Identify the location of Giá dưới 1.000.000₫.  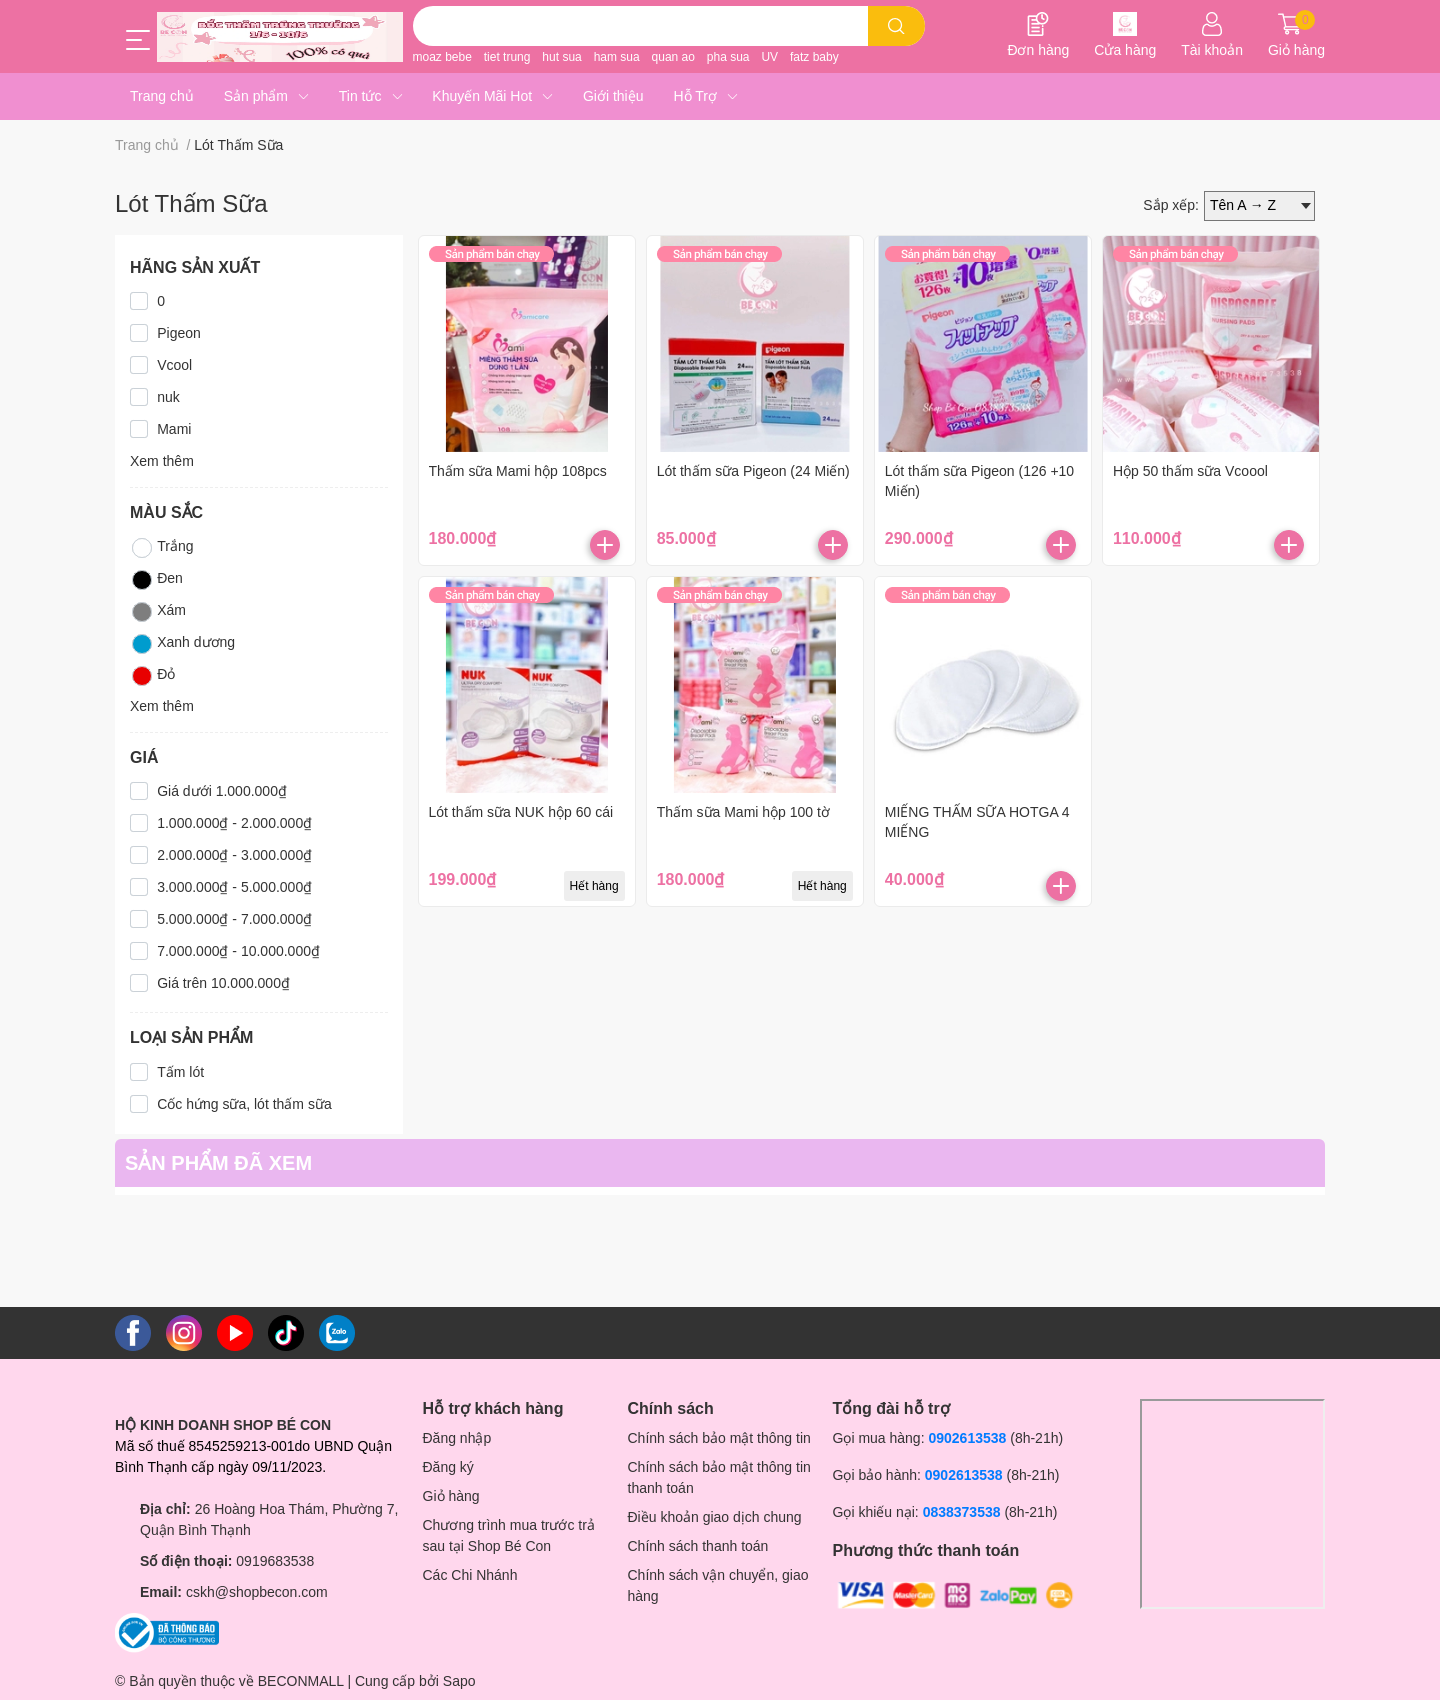
(222, 791).